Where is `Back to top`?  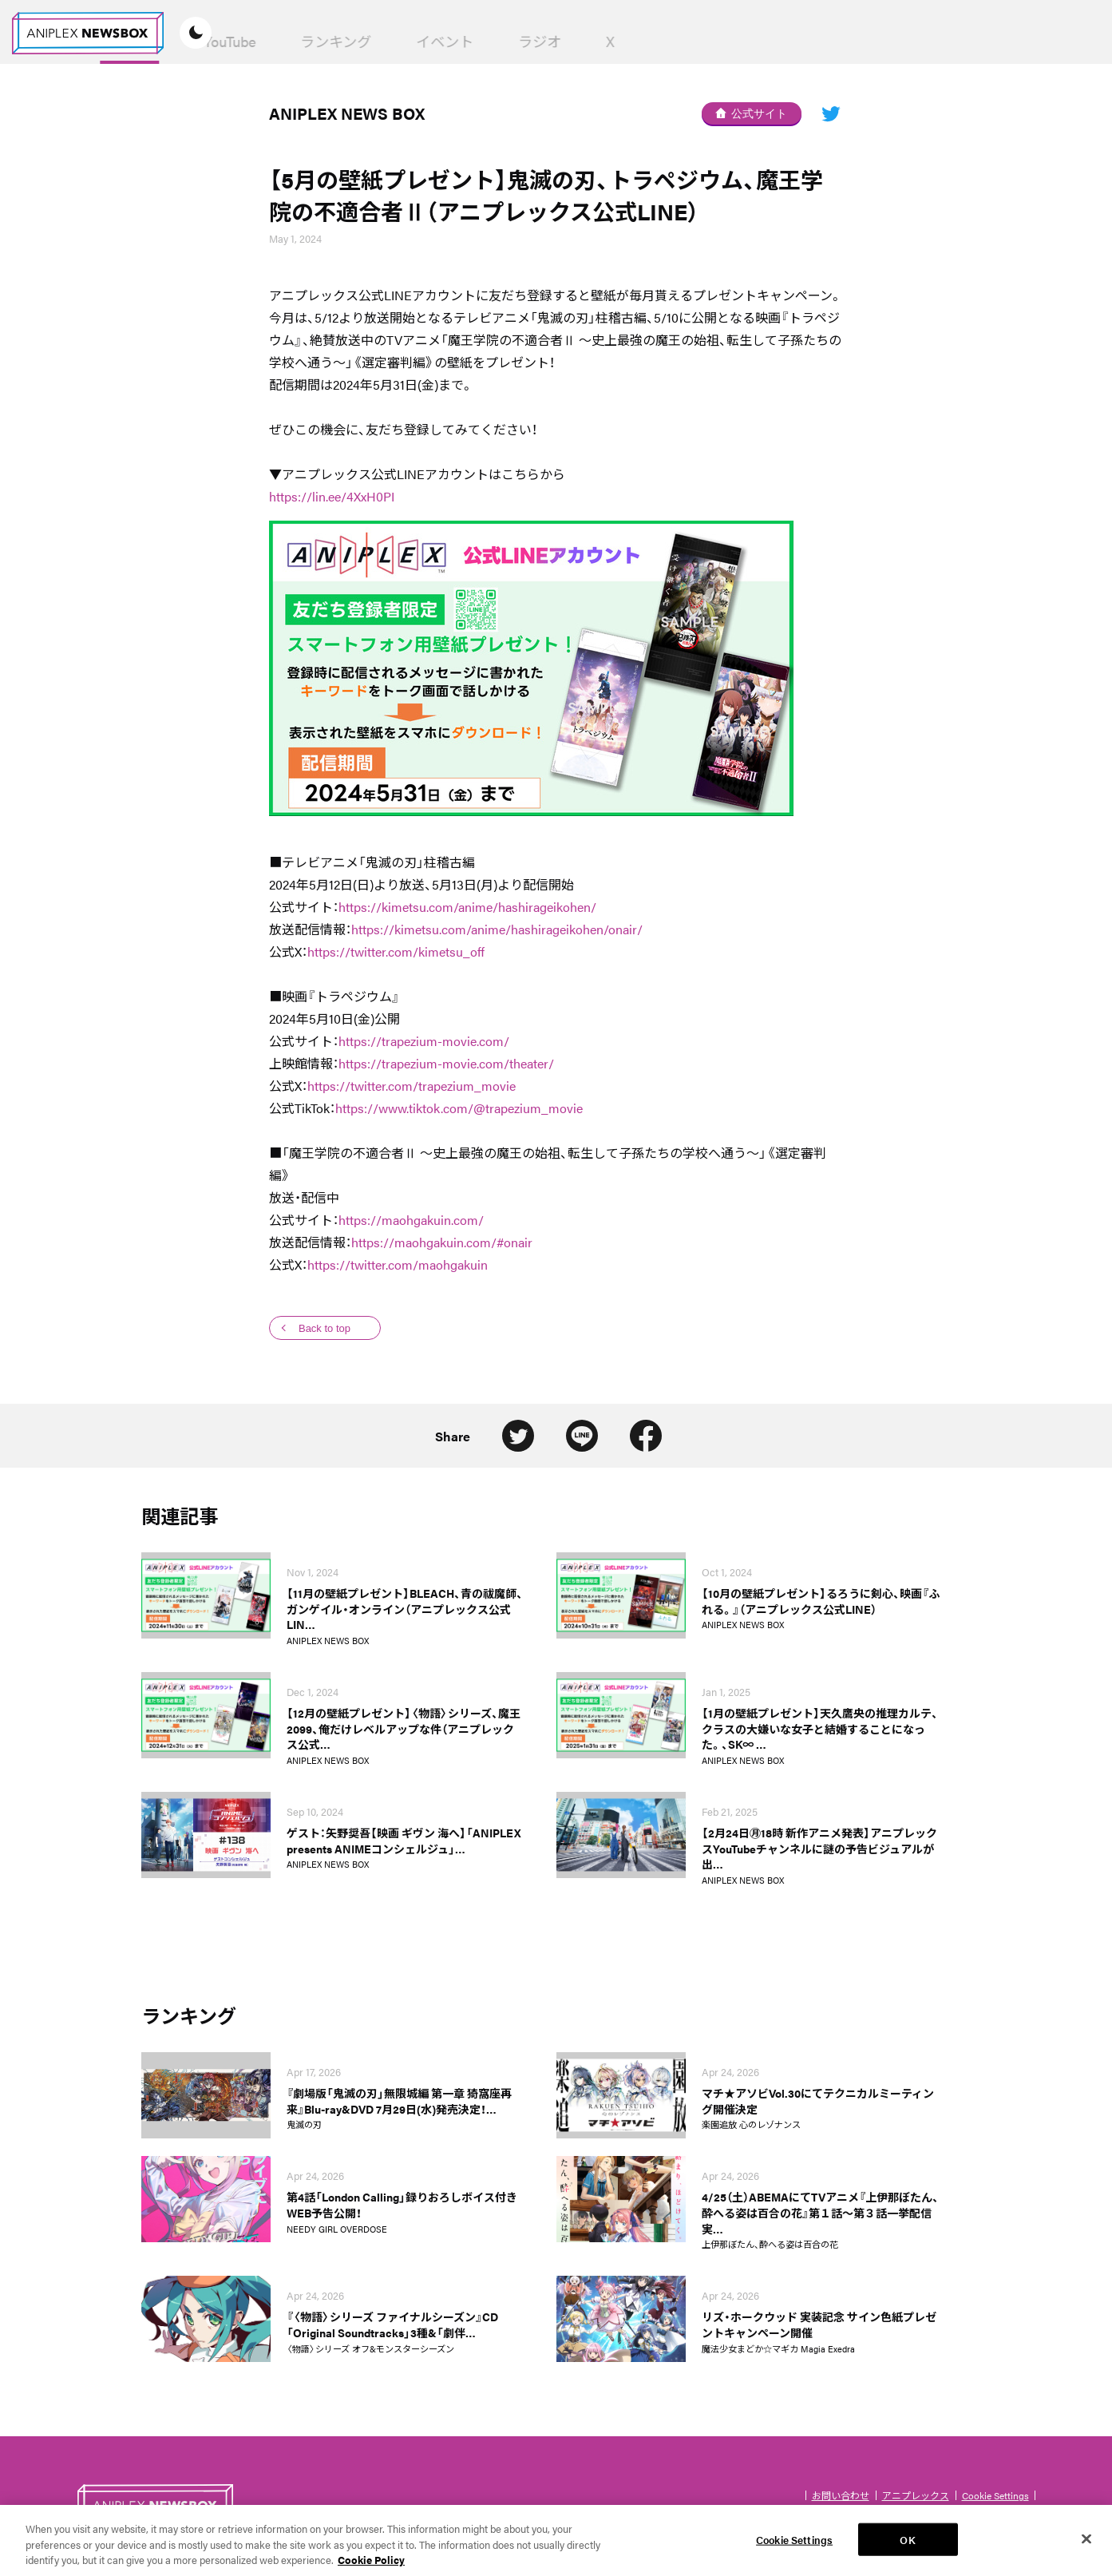 Back to top is located at coordinates (324, 1328).